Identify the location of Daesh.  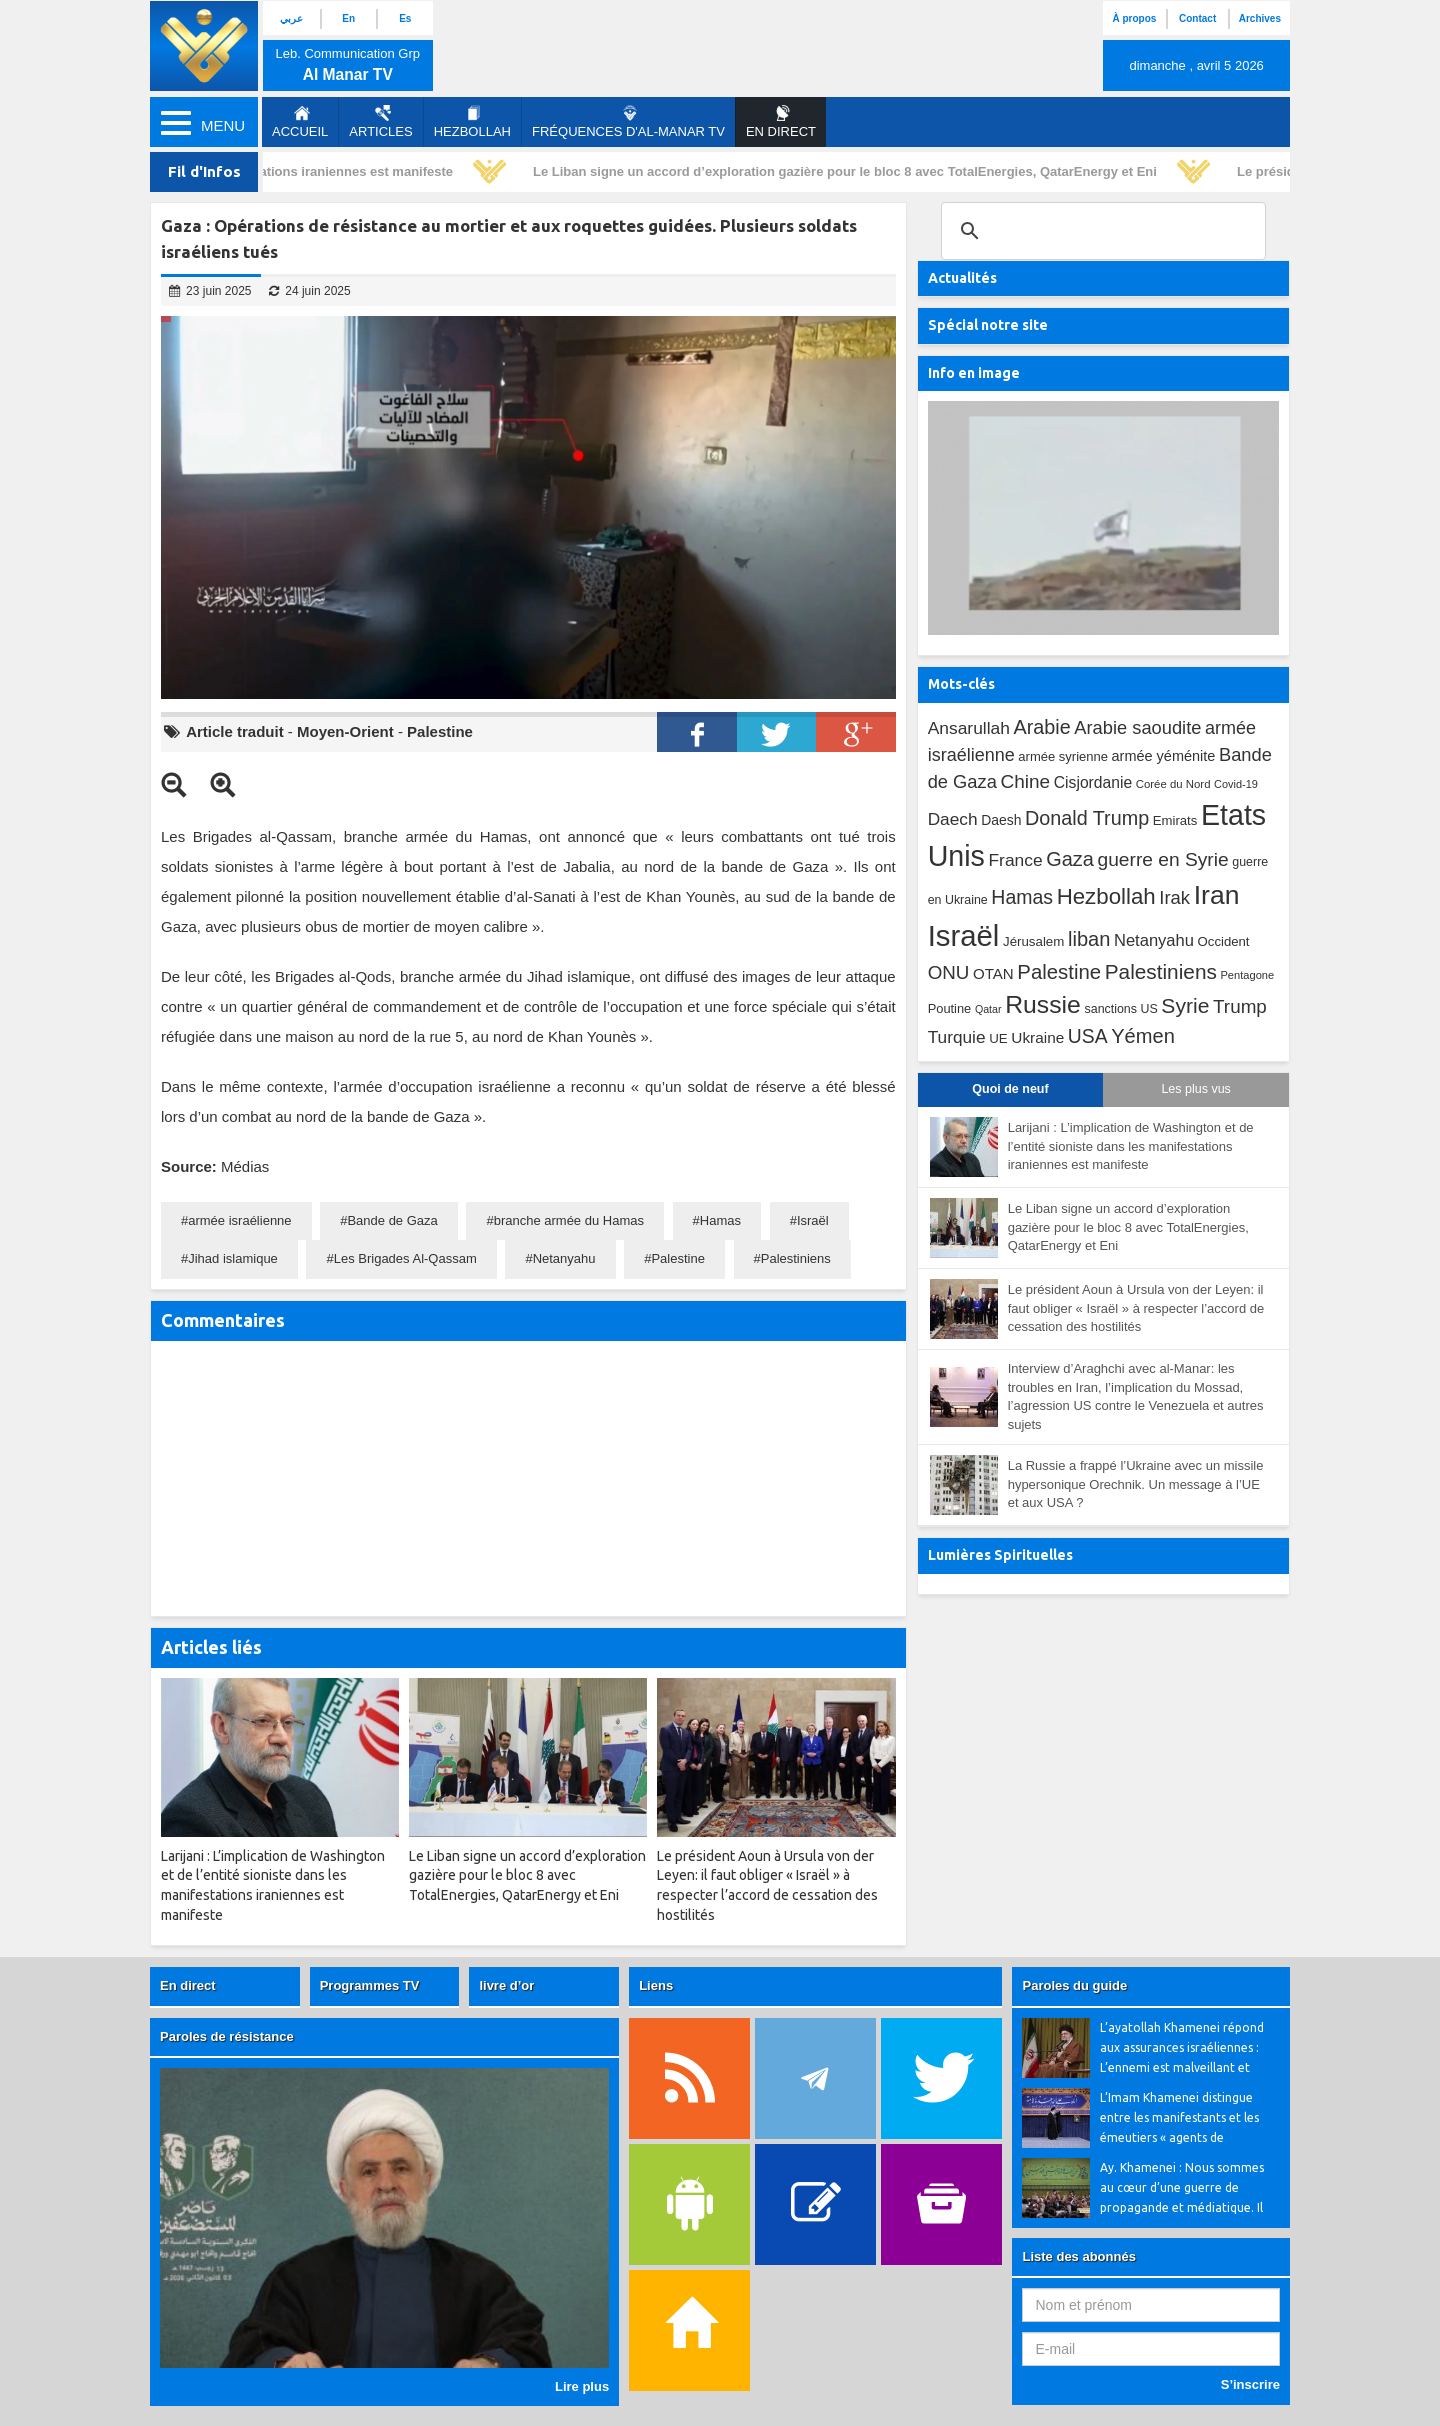
(1001, 820).